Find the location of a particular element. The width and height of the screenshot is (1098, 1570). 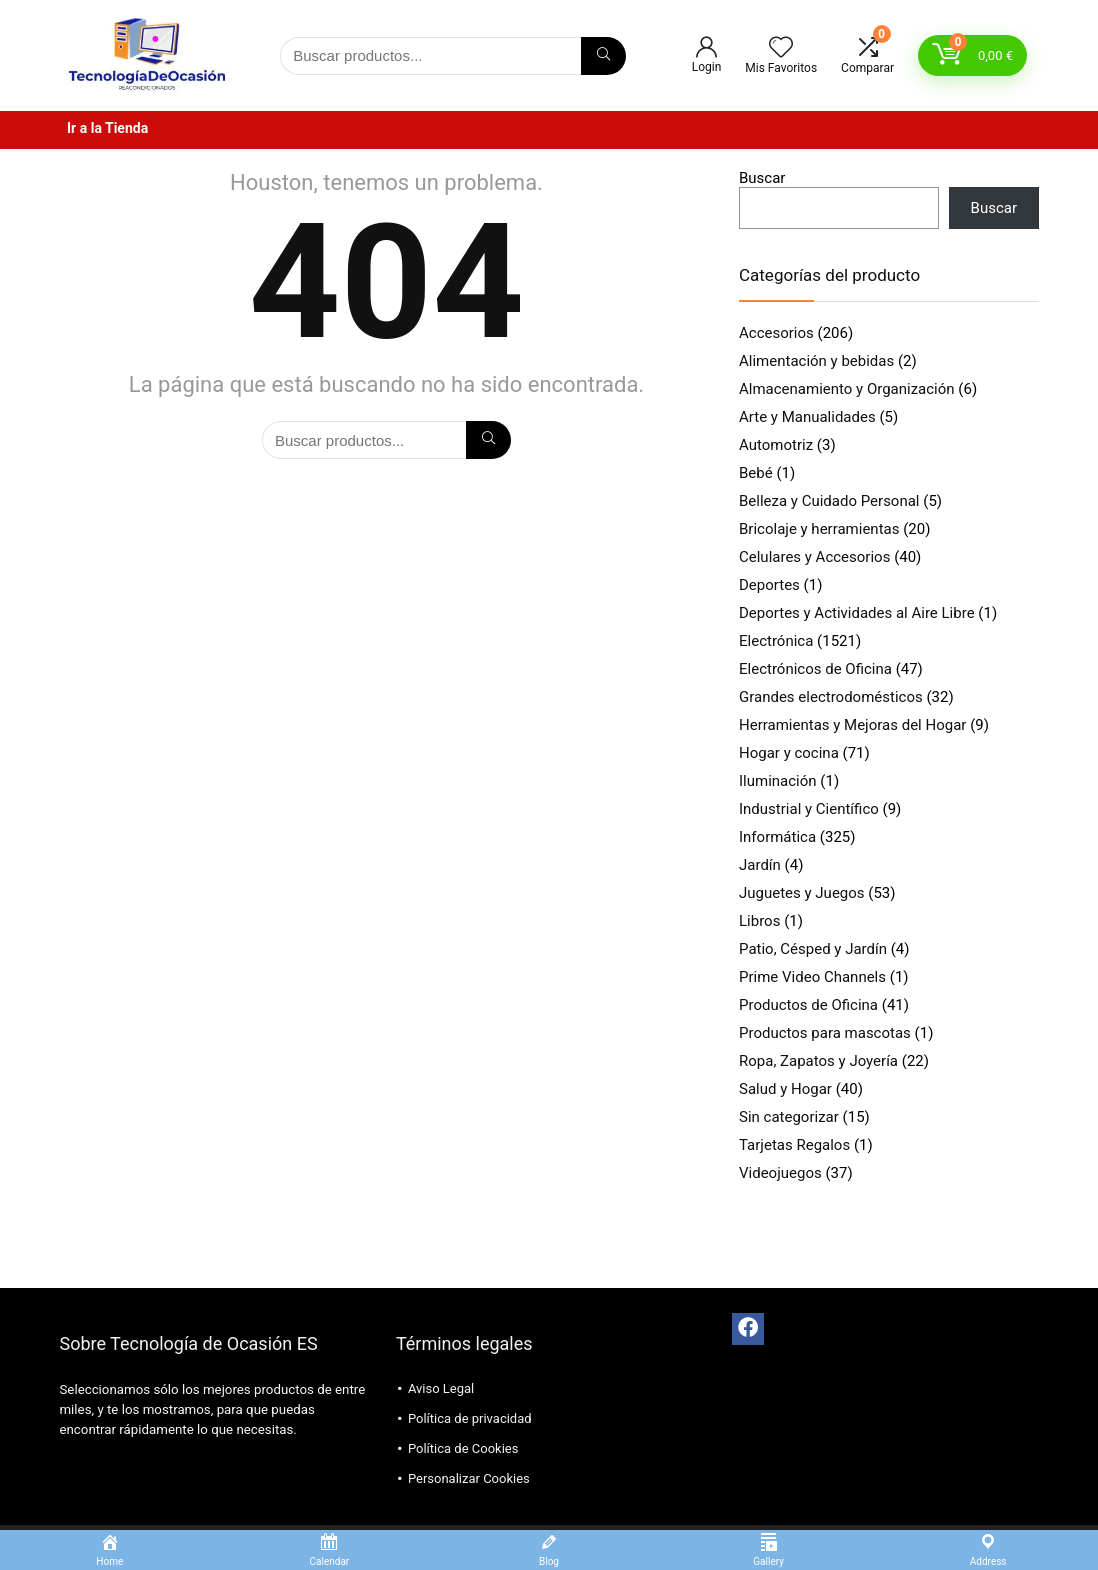

Tarjetas Regalos is located at coordinates (794, 1145).